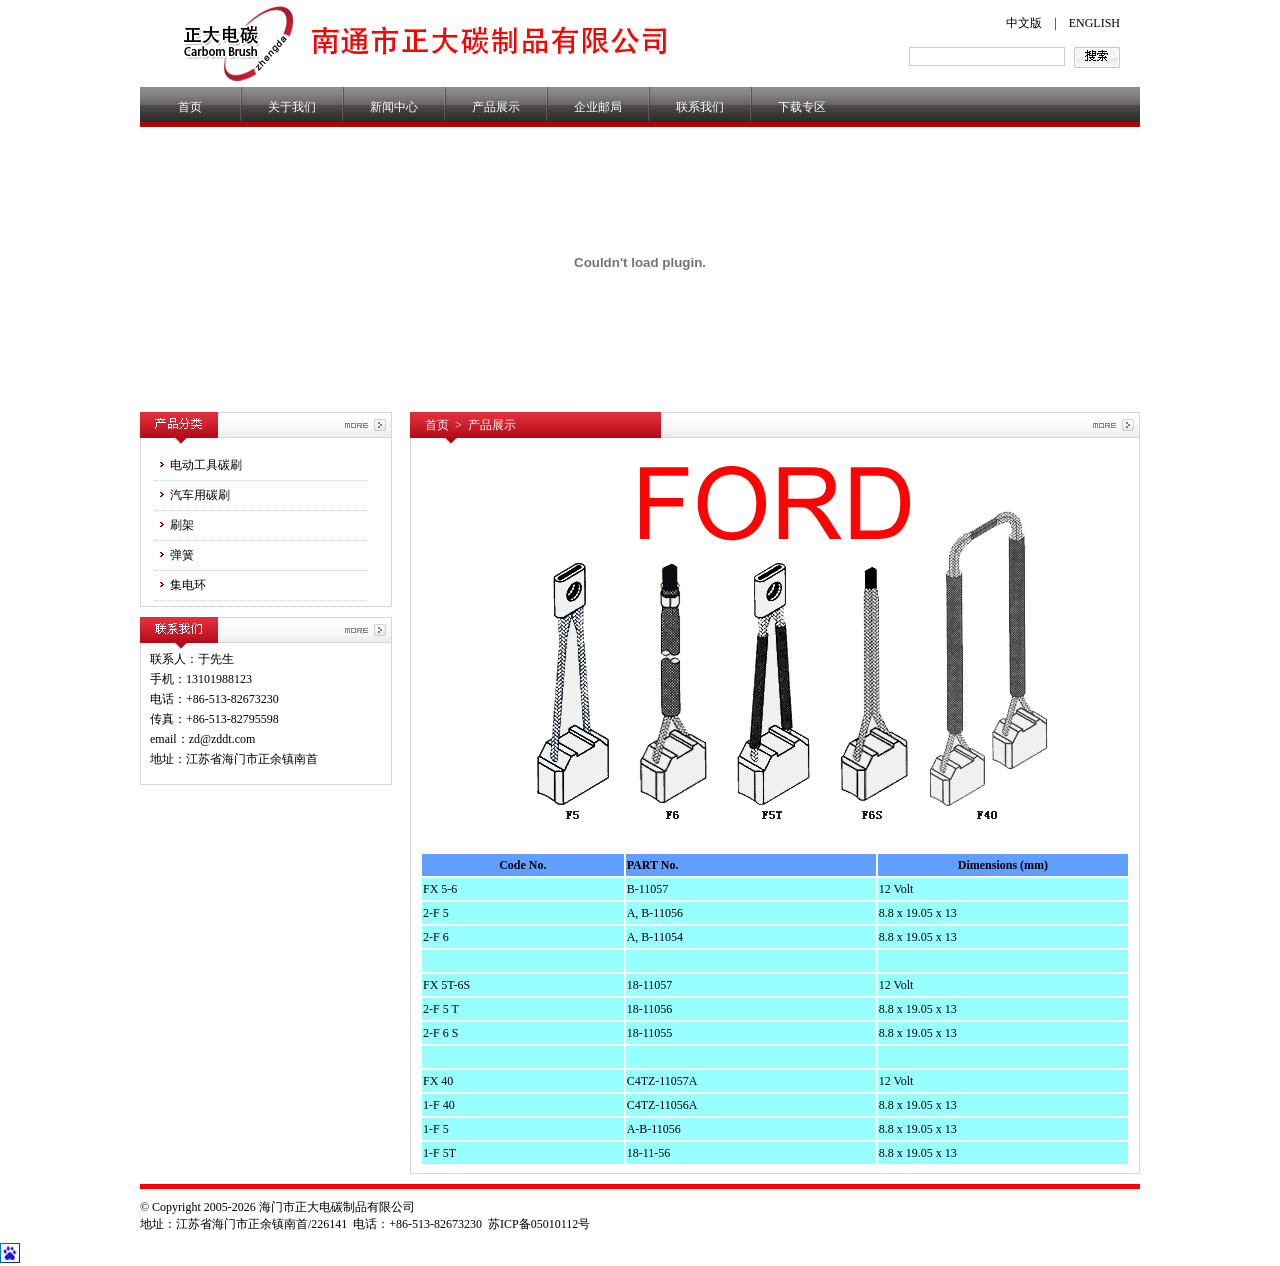  What do you see at coordinates (292, 107) in the screenshot?
I see `关于我们` at bounding box center [292, 107].